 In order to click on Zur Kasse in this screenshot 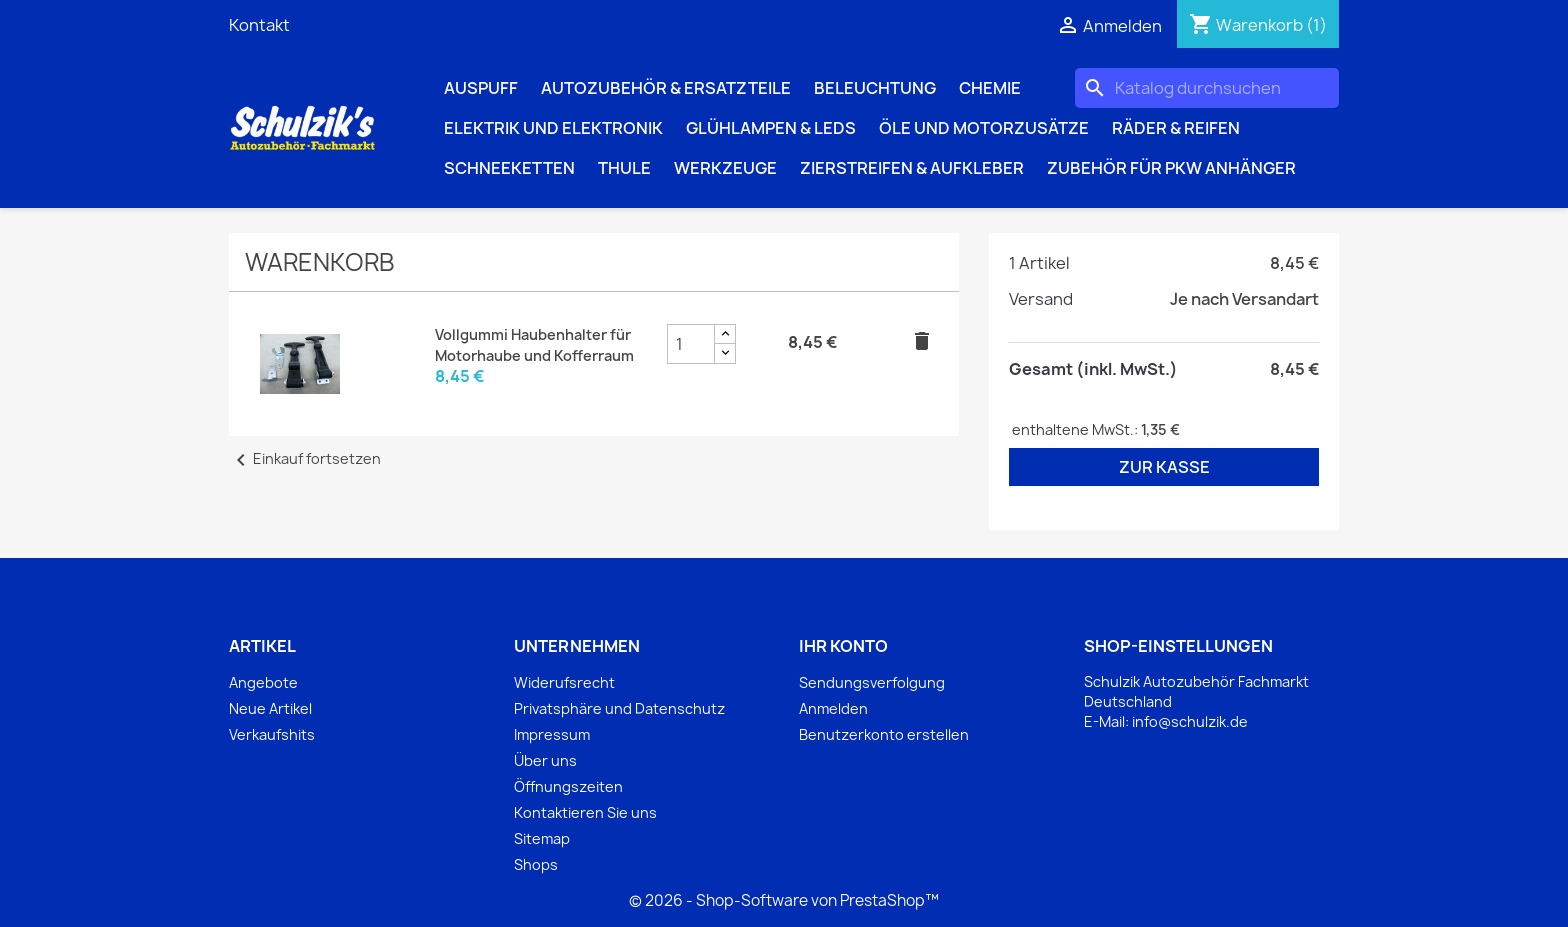, I will do `click(1164, 467)`.